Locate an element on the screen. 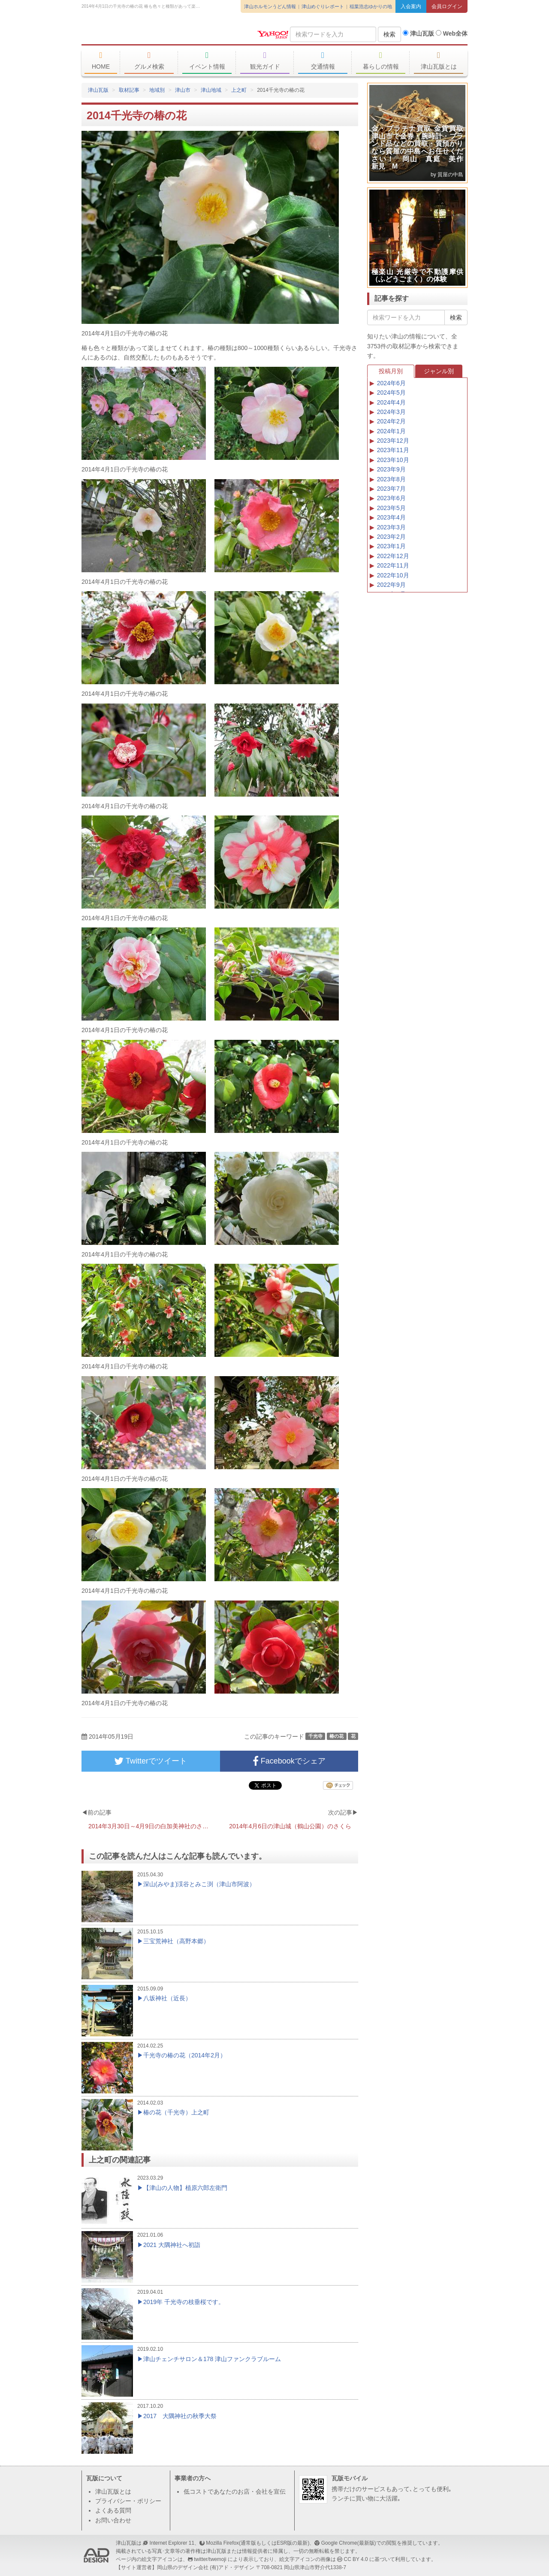 The width and height of the screenshot is (549, 2576). 津山市 is located at coordinates (182, 90).